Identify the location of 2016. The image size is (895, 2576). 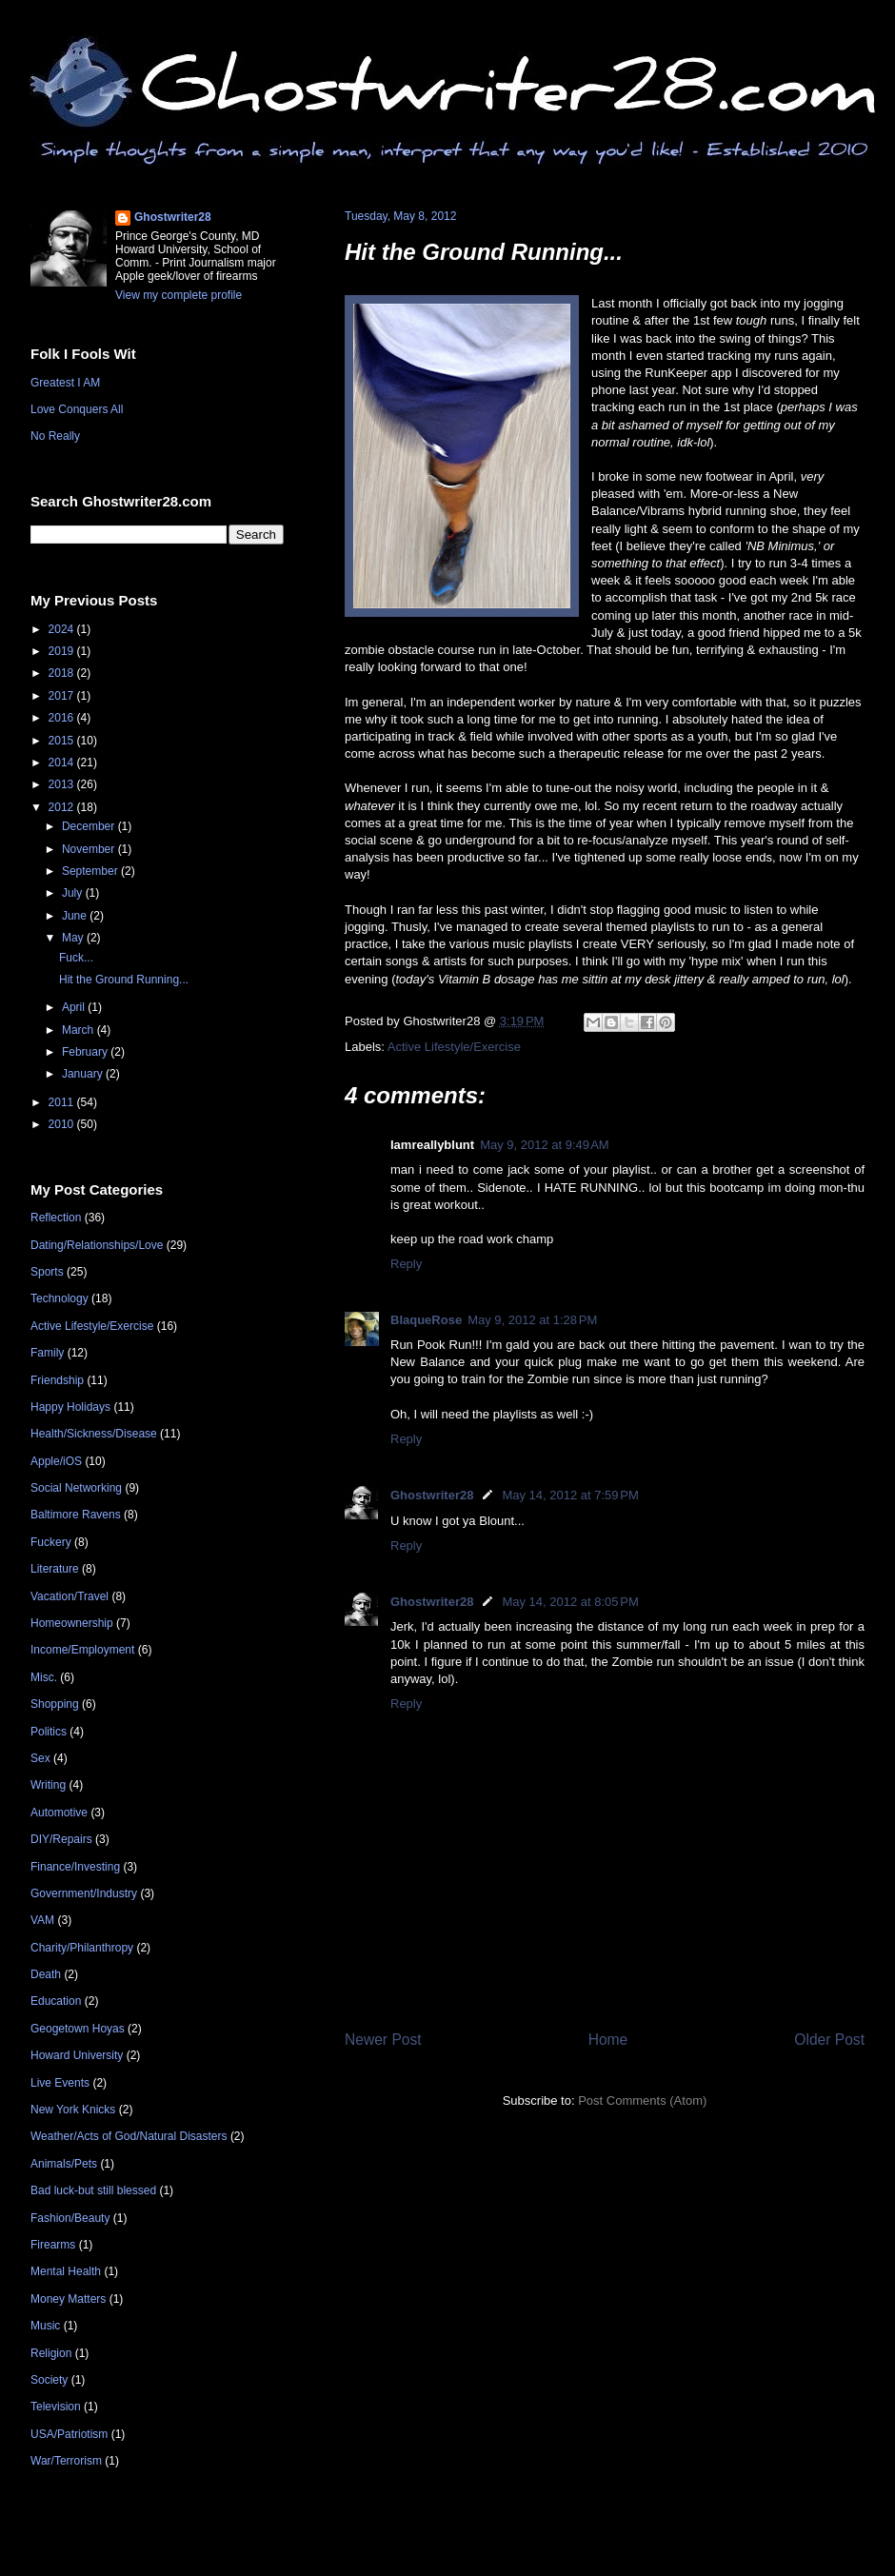
(63, 717).